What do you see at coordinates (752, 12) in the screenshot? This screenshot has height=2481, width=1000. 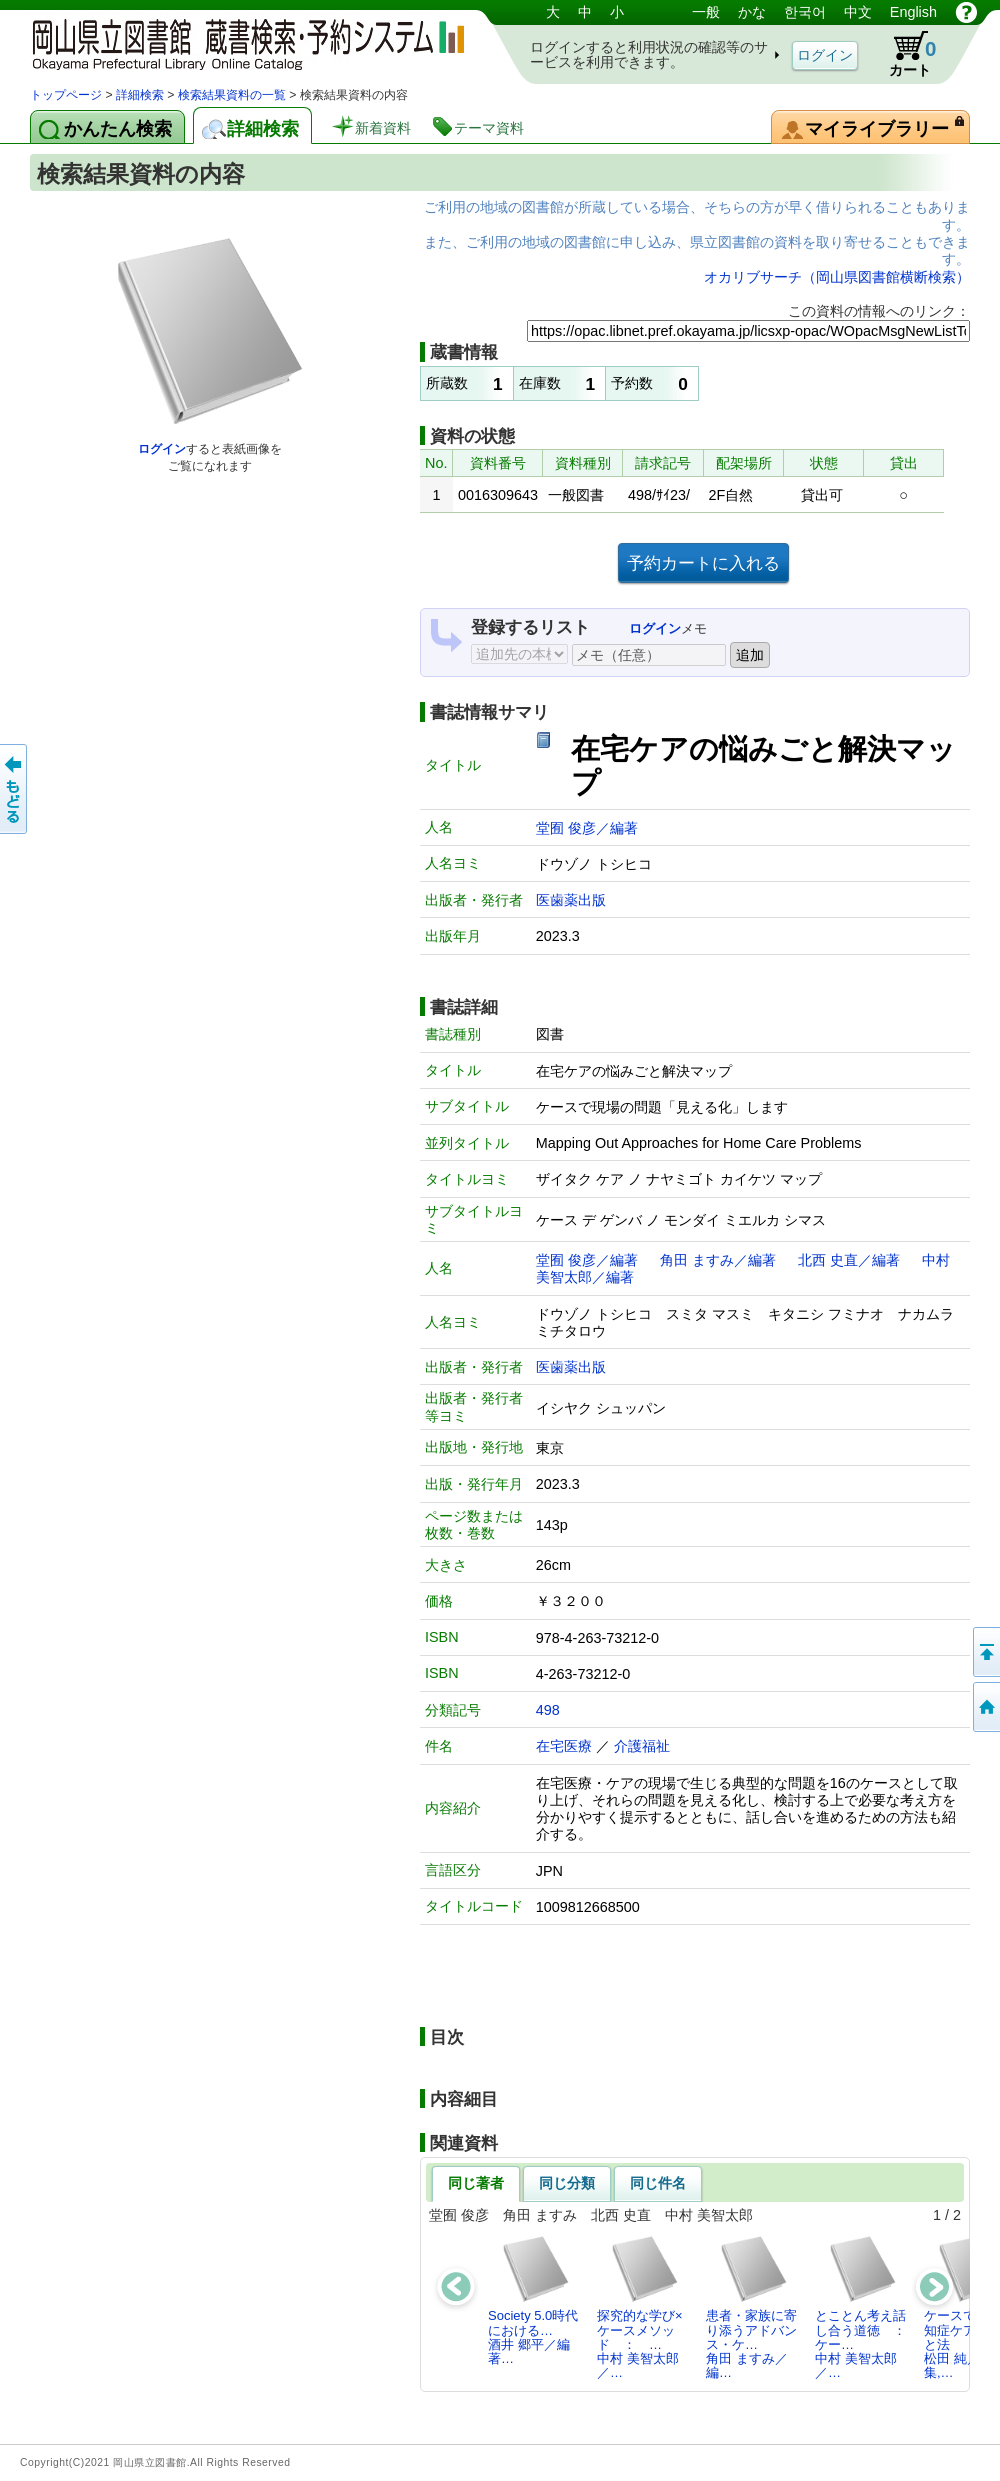 I see `かな` at bounding box center [752, 12].